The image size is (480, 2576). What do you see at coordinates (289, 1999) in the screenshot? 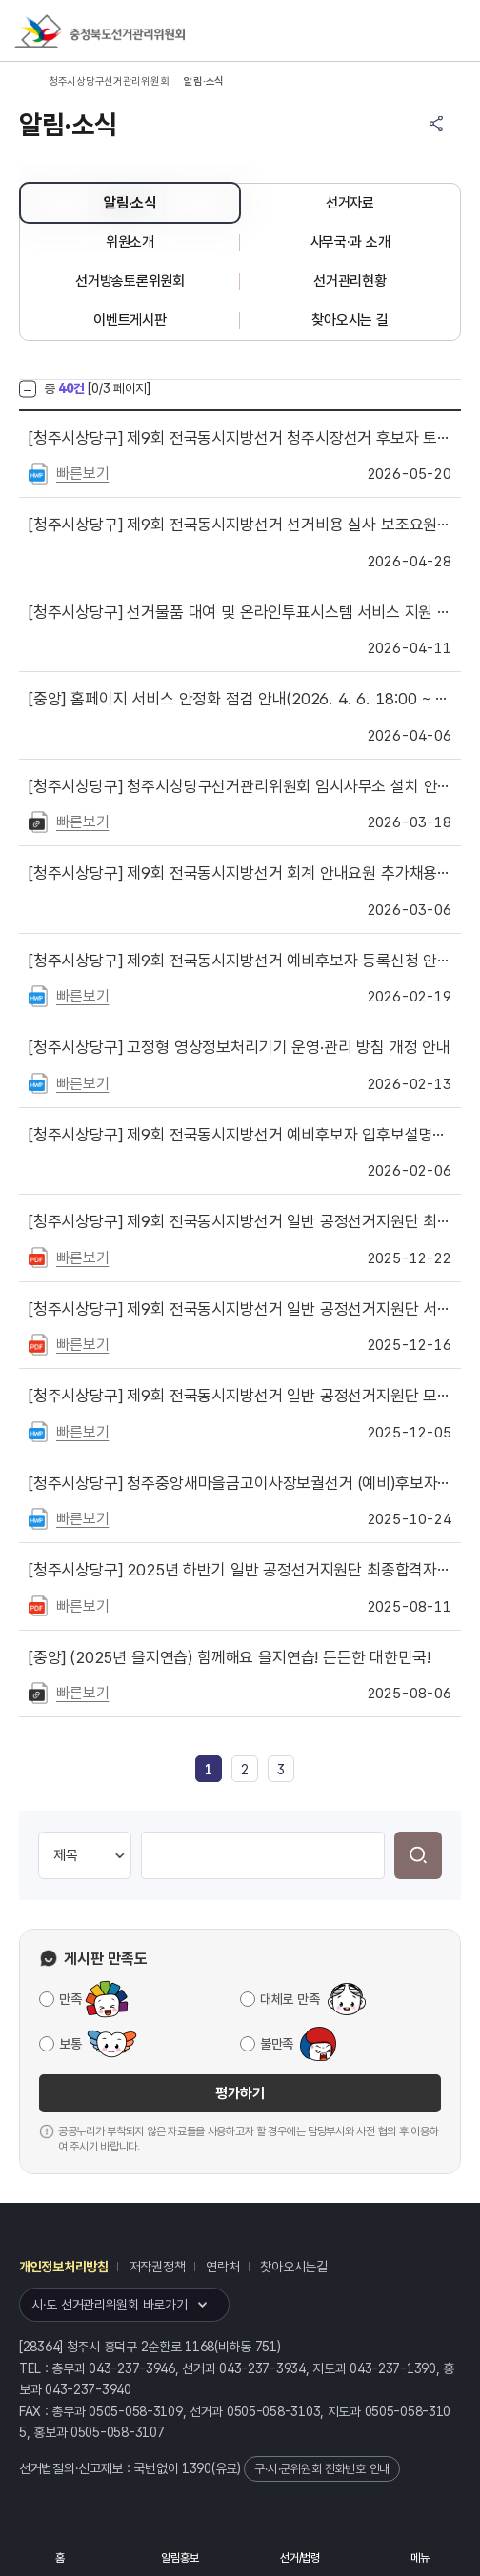
I see `대체로 만족` at bounding box center [289, 1999].